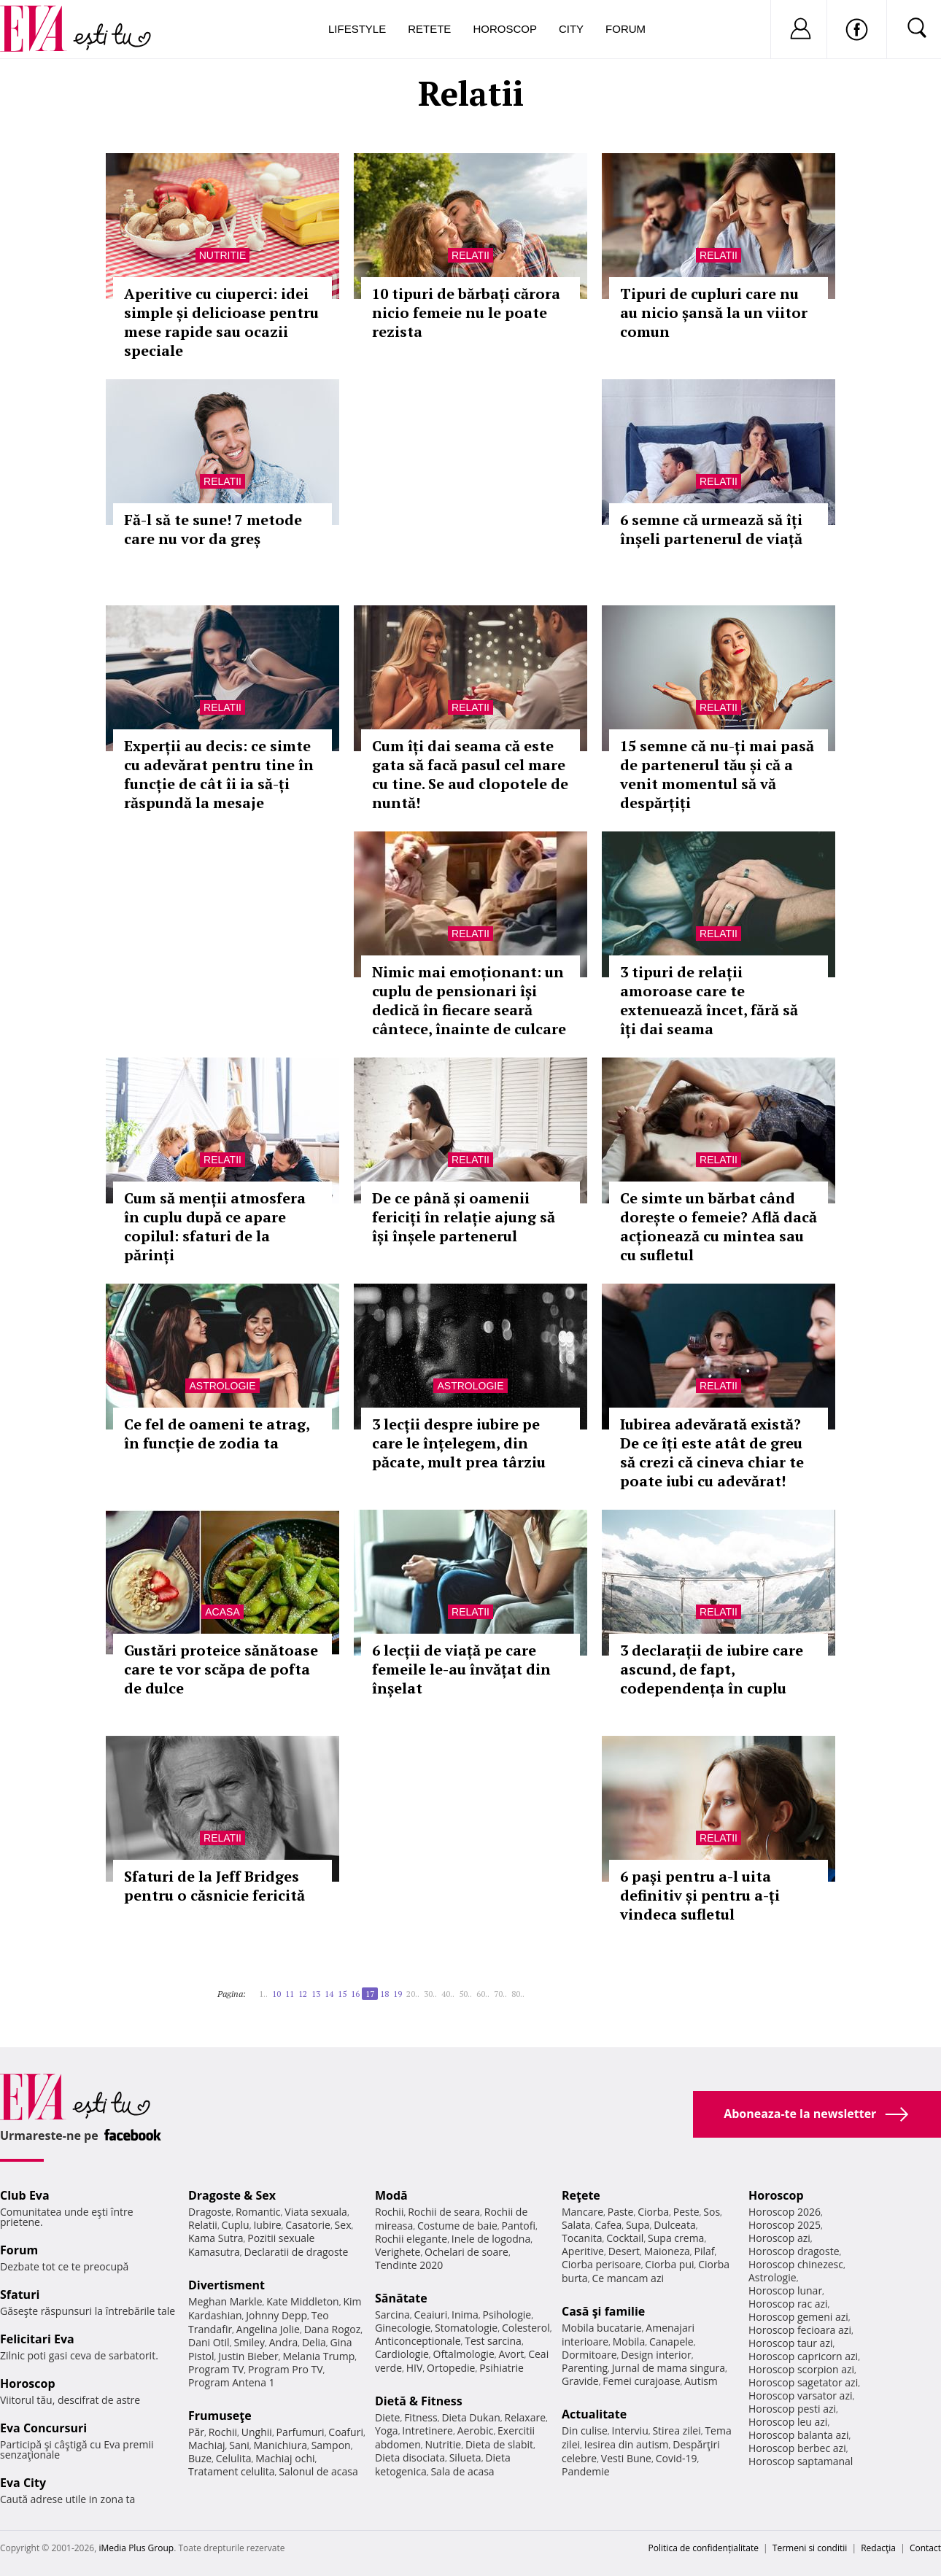 The width and height of the screenshot is (941, 2576). I want to click on Yoga, so click(386, 2430).